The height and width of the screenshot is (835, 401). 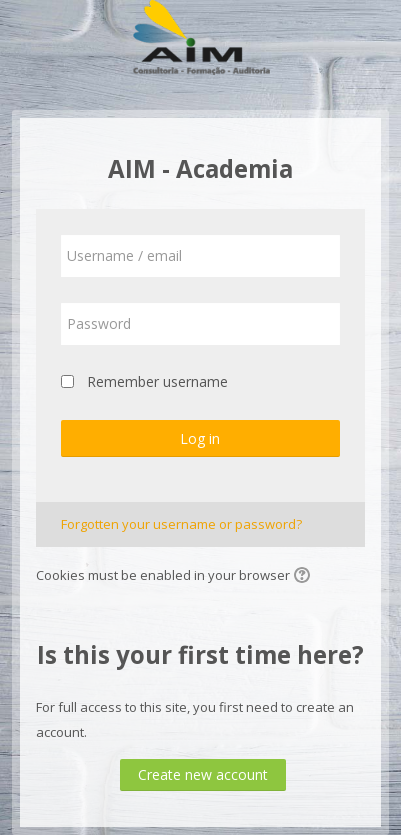 I want to click on Log in, so click(x=200, y=438).